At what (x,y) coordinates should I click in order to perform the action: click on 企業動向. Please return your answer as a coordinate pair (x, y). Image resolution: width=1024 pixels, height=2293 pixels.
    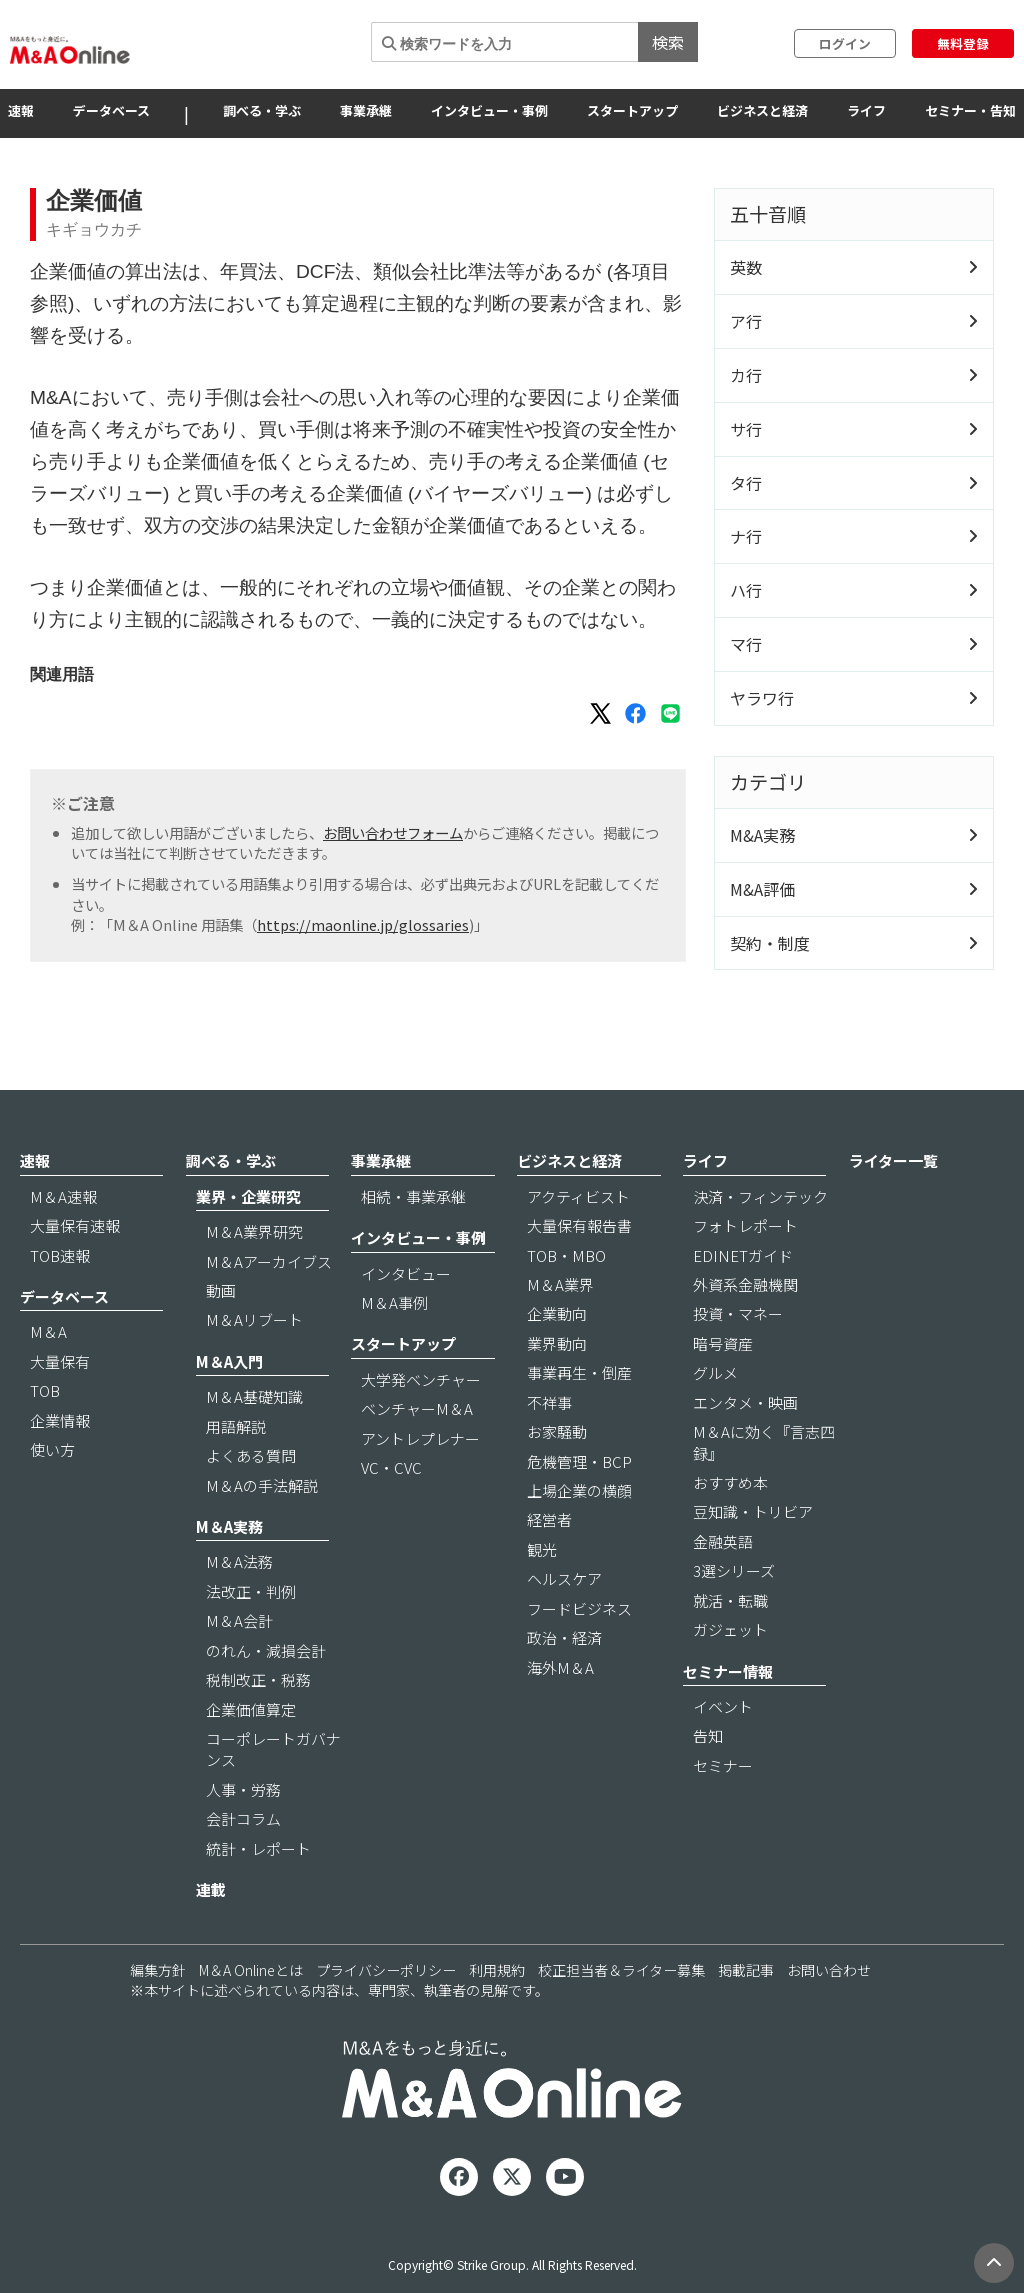
    Looking at the image, I should click on (557, 1313).